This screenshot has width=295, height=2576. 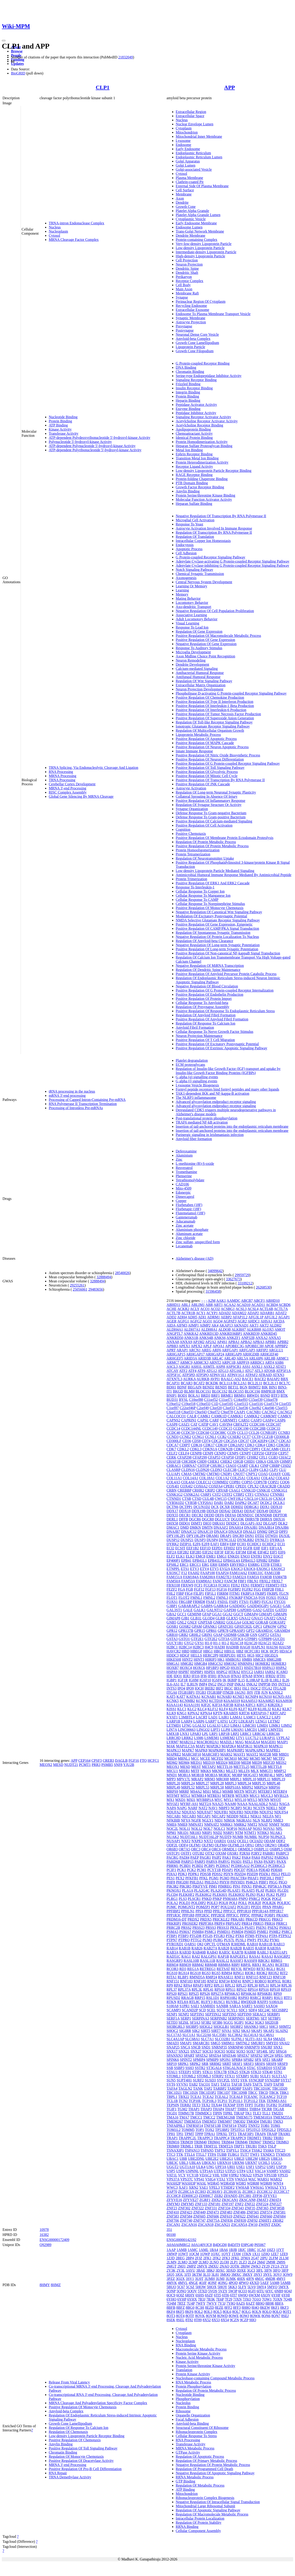 I want to click on PTGDR, so click(x=195, y=1936).